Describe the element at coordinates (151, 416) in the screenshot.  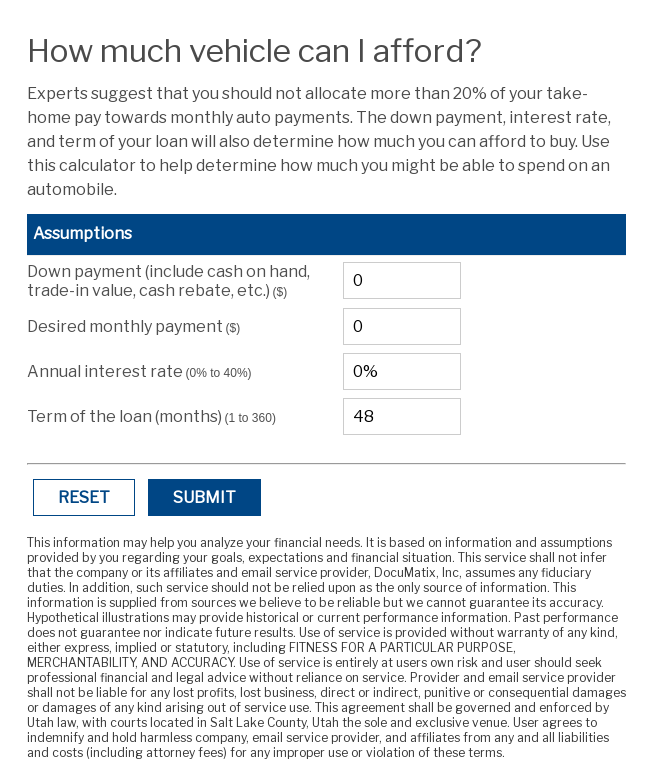
I see `Term of the loan (months)` at that location.